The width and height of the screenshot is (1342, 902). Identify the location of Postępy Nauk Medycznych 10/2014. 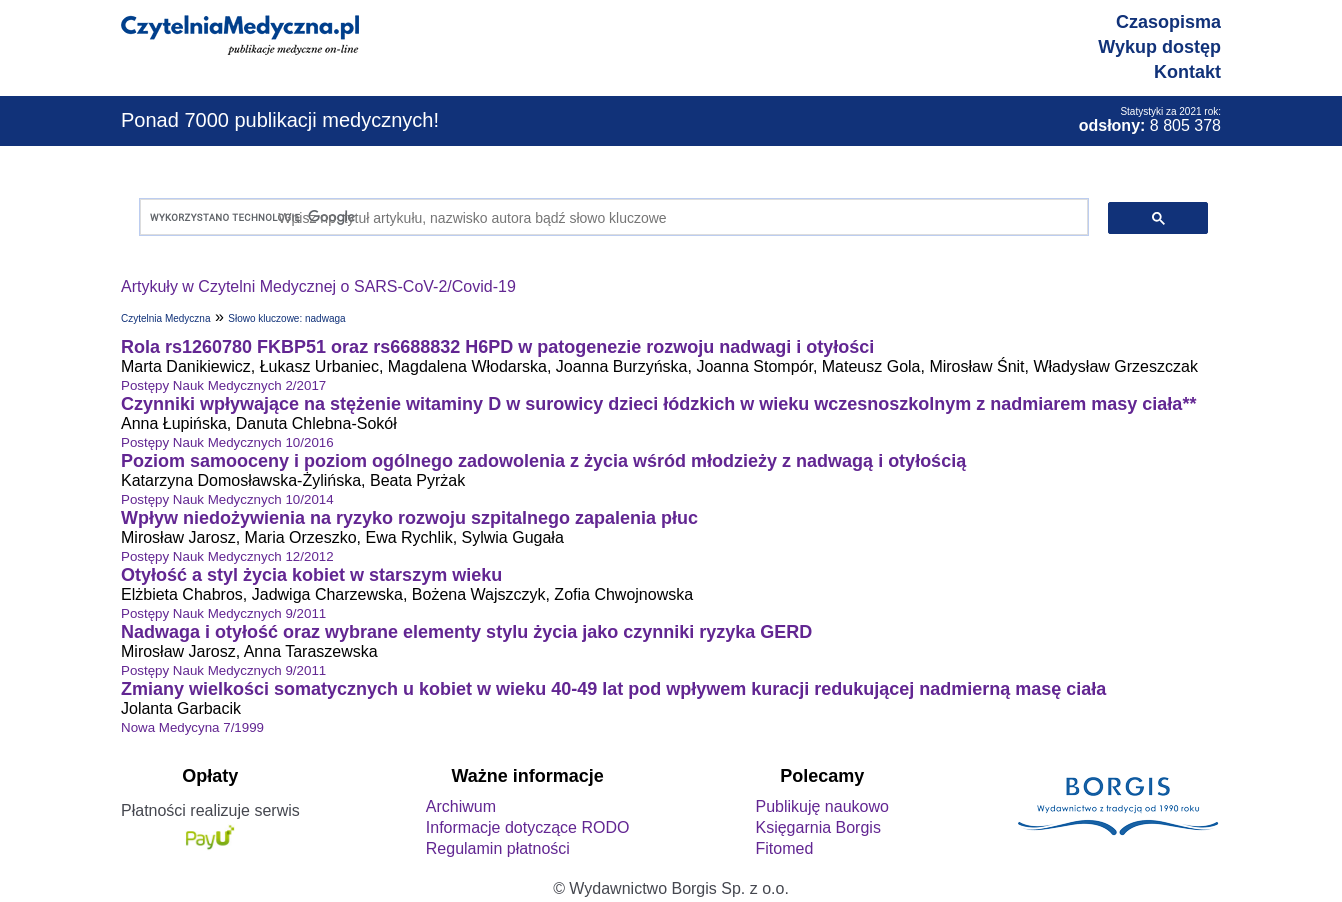
(227, 499).